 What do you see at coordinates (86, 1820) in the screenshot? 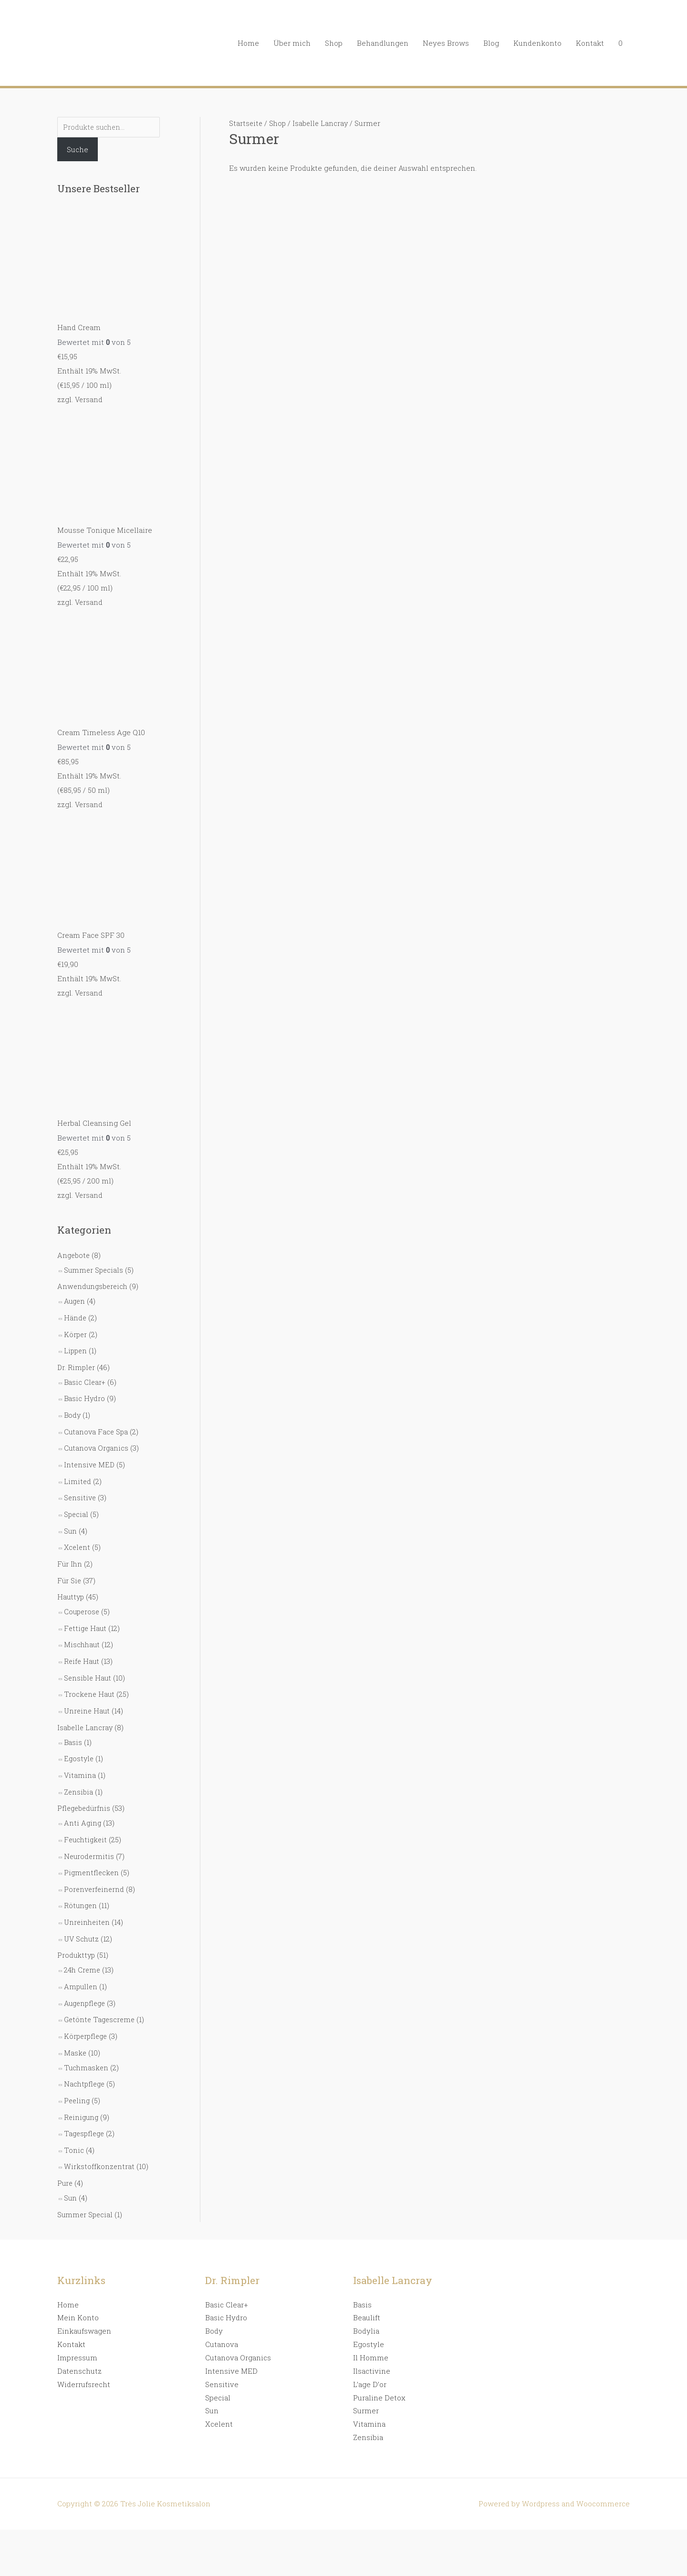
I see `Feuchtigkeit` at bounding box center [86, 1820].